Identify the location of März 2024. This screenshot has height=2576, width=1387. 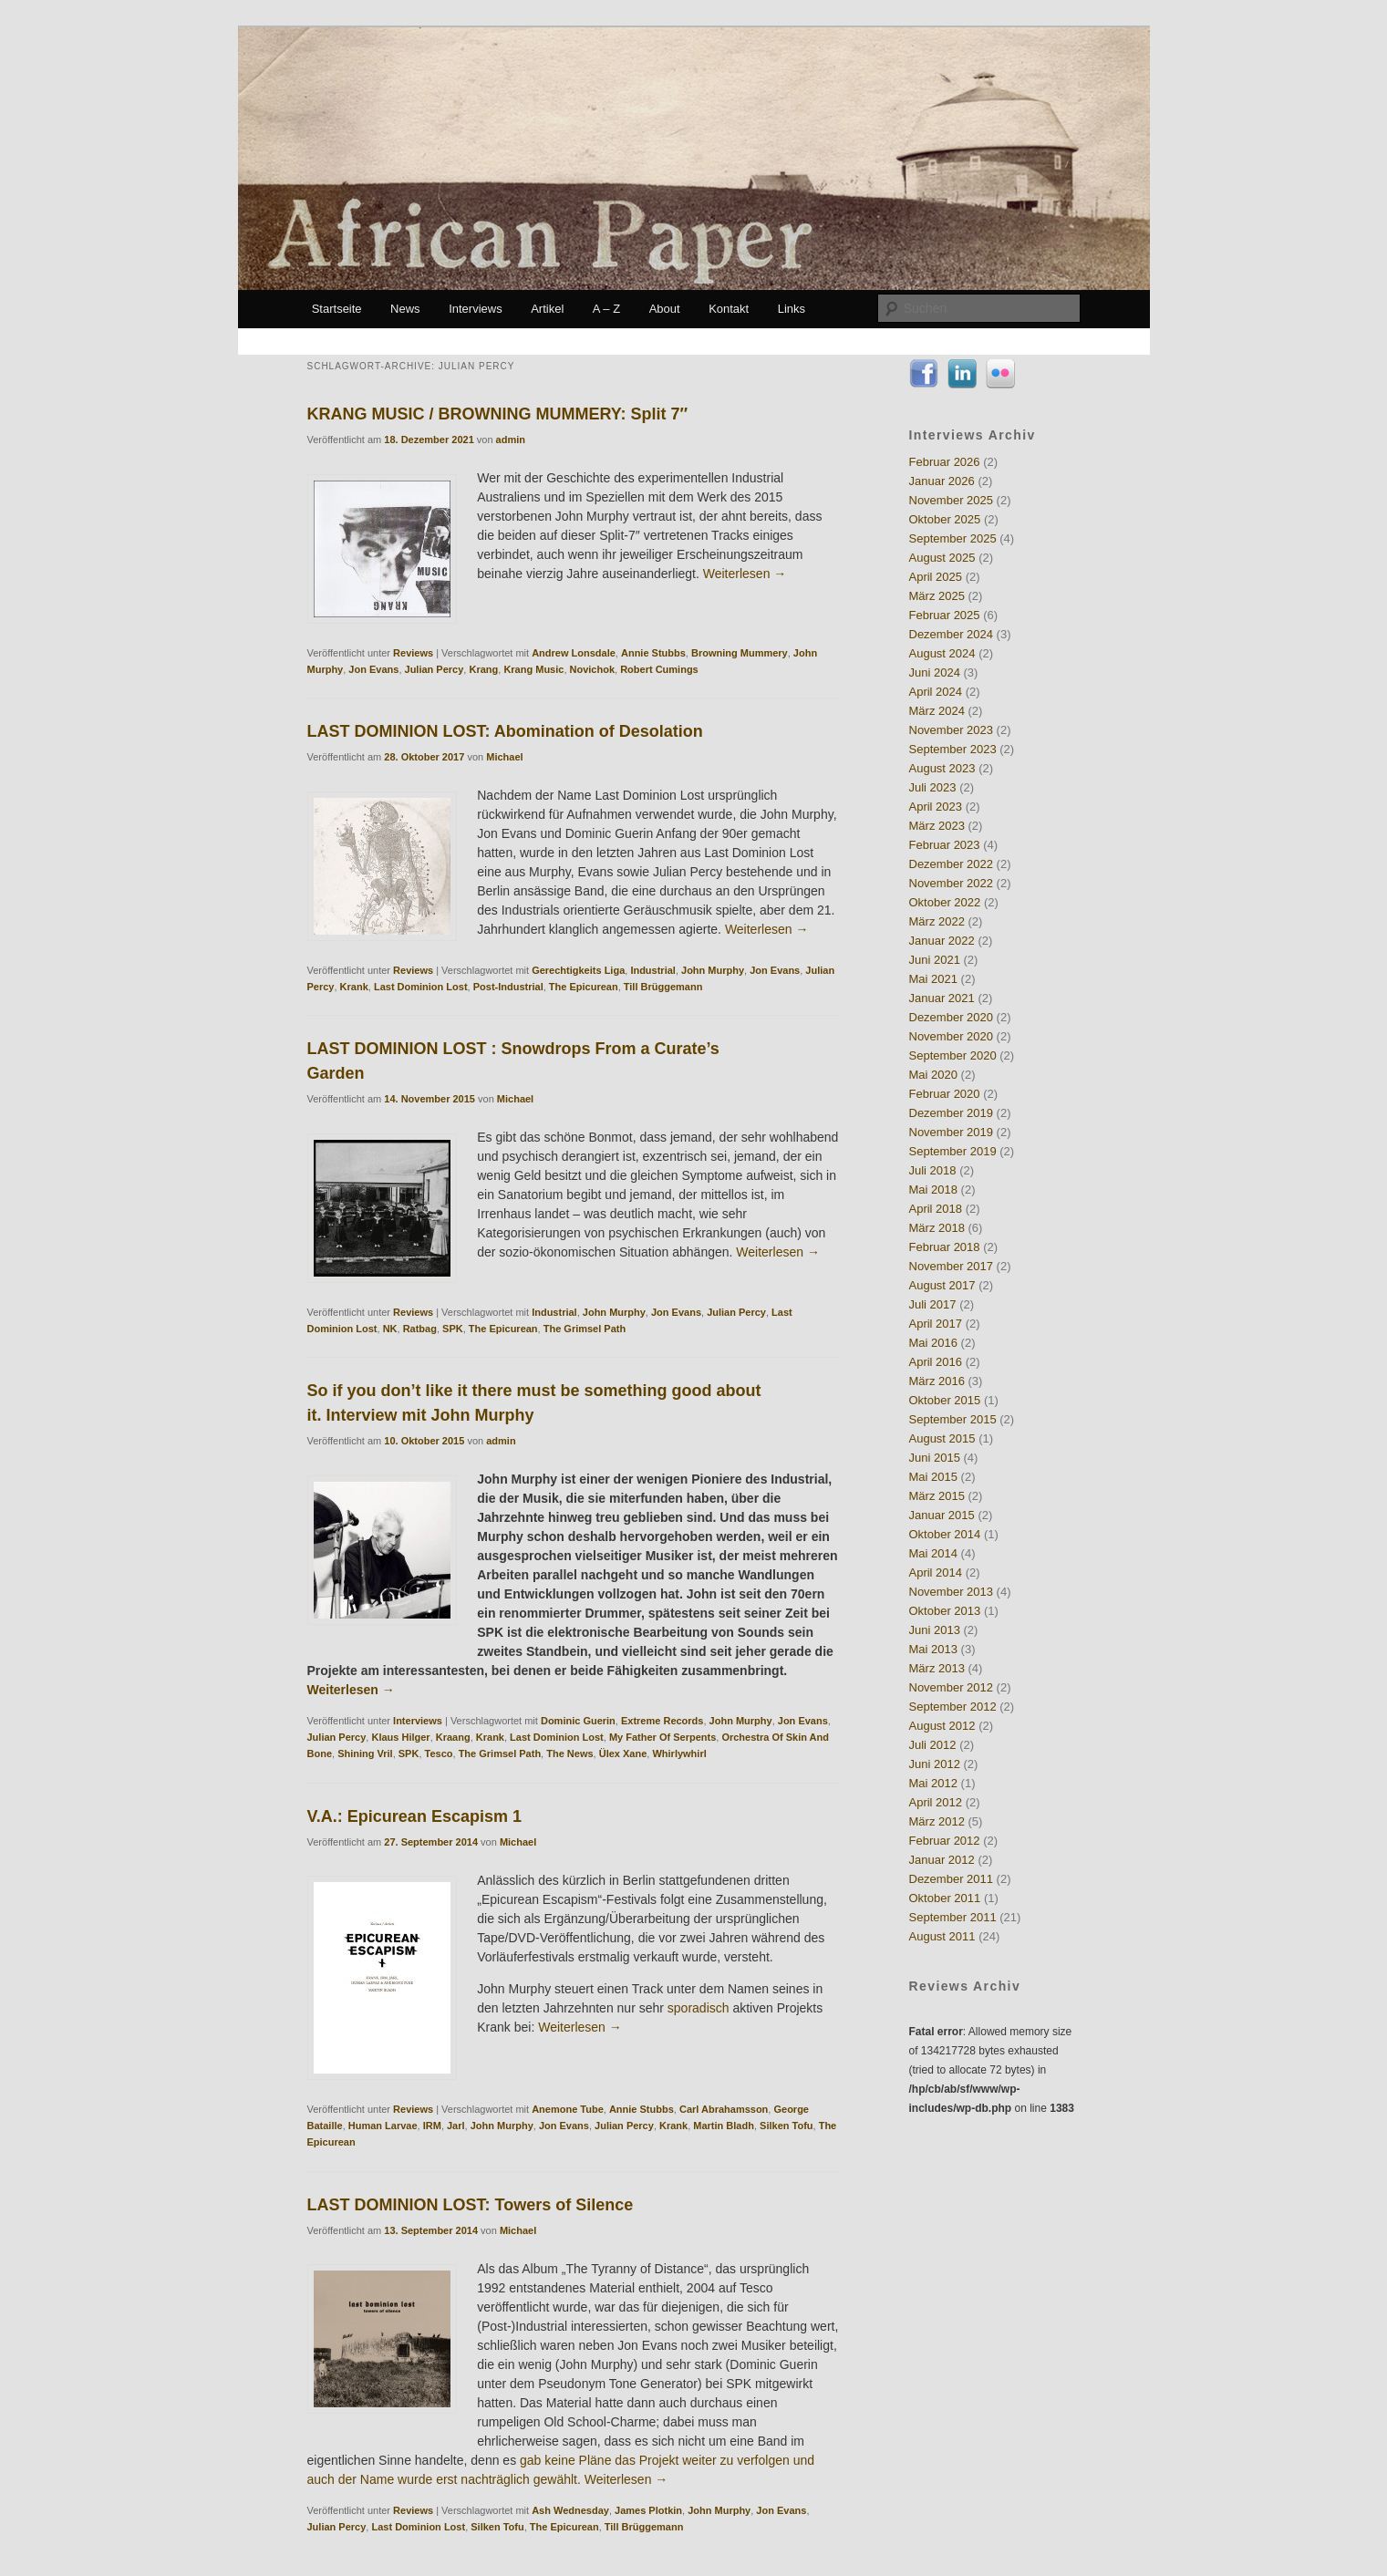
(937, 711).